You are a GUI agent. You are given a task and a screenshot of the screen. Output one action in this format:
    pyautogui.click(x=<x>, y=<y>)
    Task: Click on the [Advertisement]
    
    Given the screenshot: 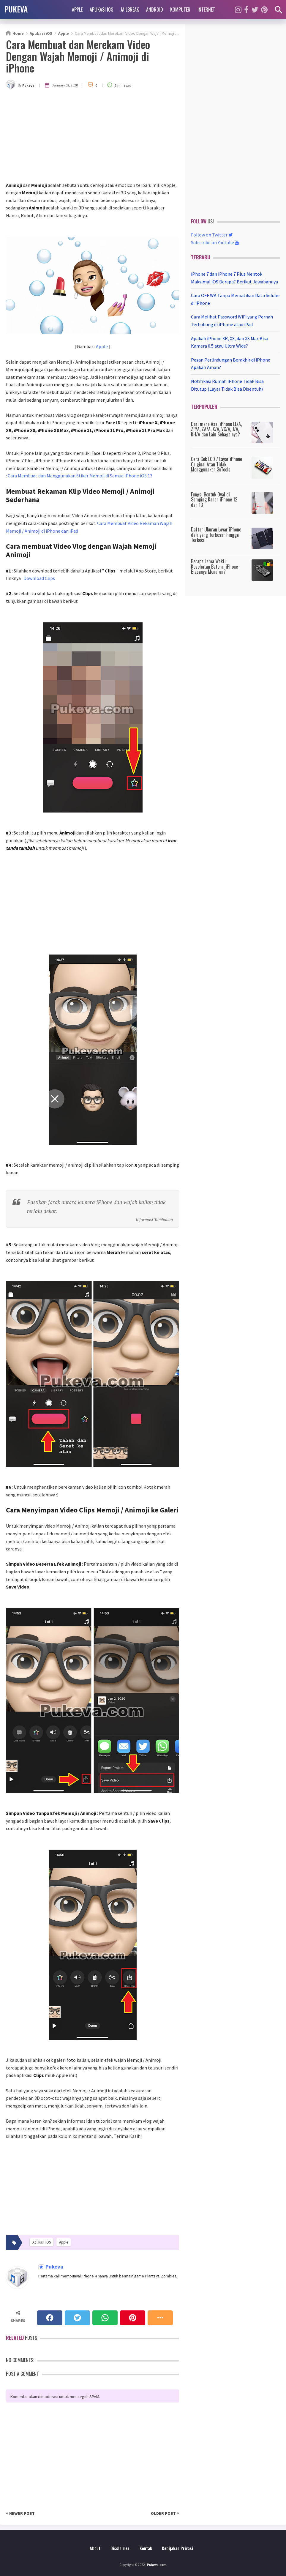 What is the action you would take?
    pyautogui.click(x=92, y=137)
    